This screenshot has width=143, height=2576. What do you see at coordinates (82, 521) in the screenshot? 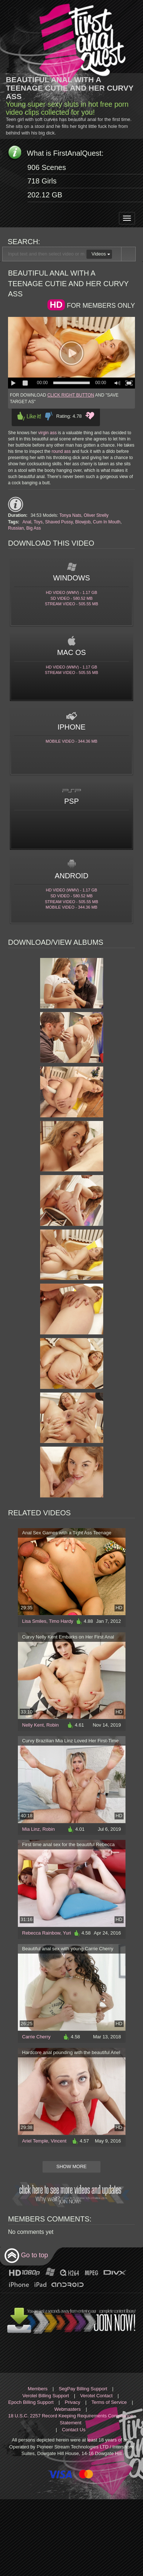
I see `Blowjob` at bounding box center [82, 521].